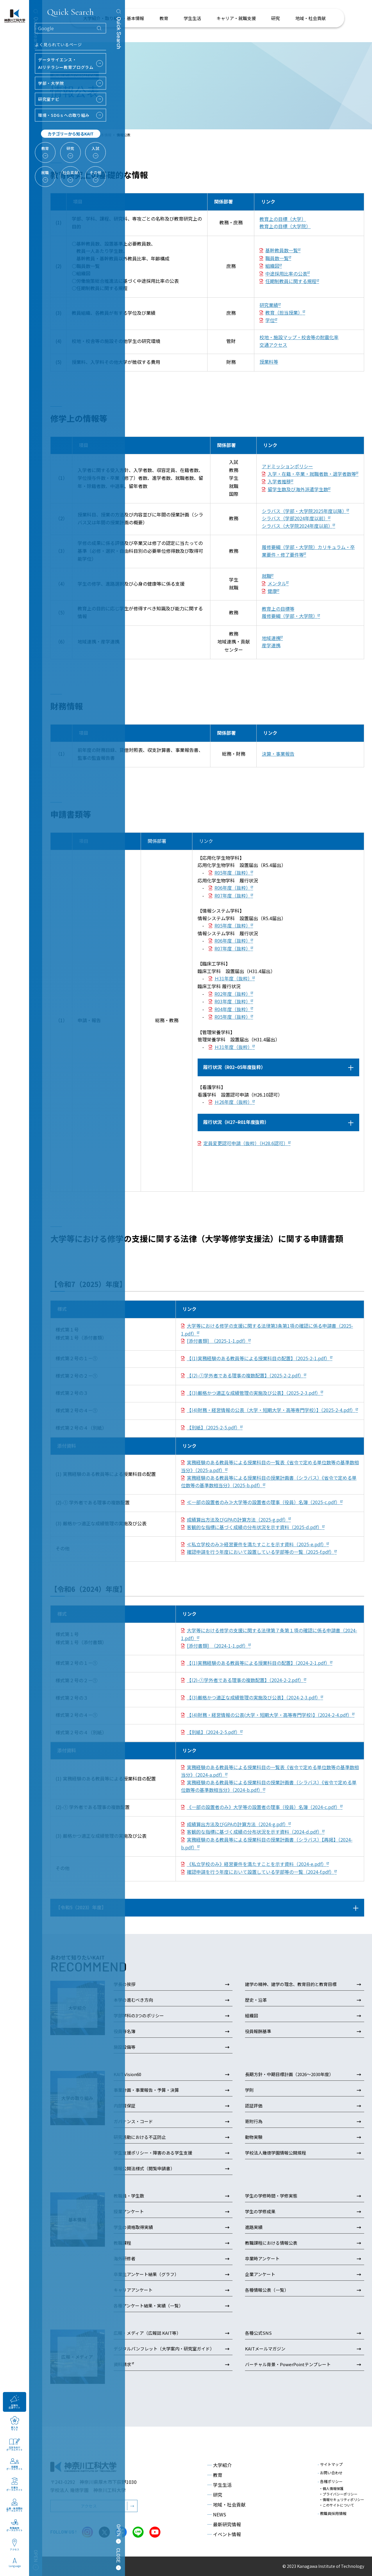  Describe the element at coordinates (279, 481) in the screenshot. I see `入学者推移` at that location.